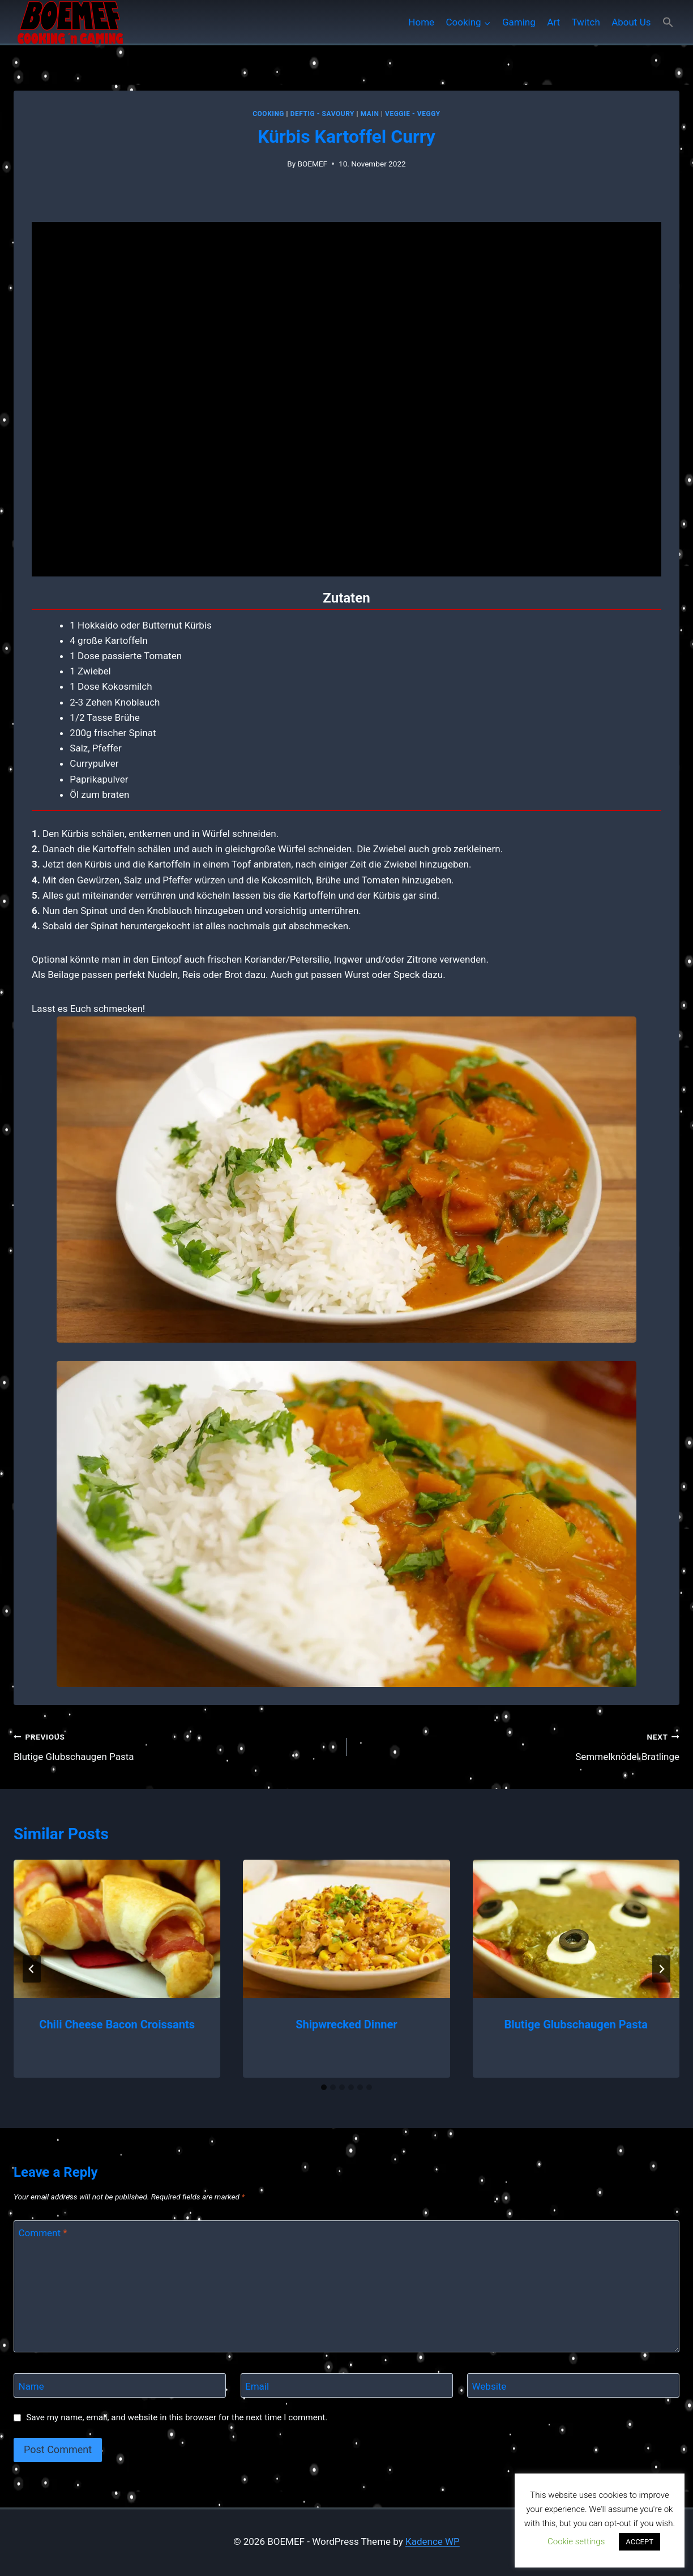 The height and width of the screenshot is (2576, 693). What do you see at coordinates (120, 2385) in the screenshot?
I see `[Name]` at bounding box center [120, 2385].